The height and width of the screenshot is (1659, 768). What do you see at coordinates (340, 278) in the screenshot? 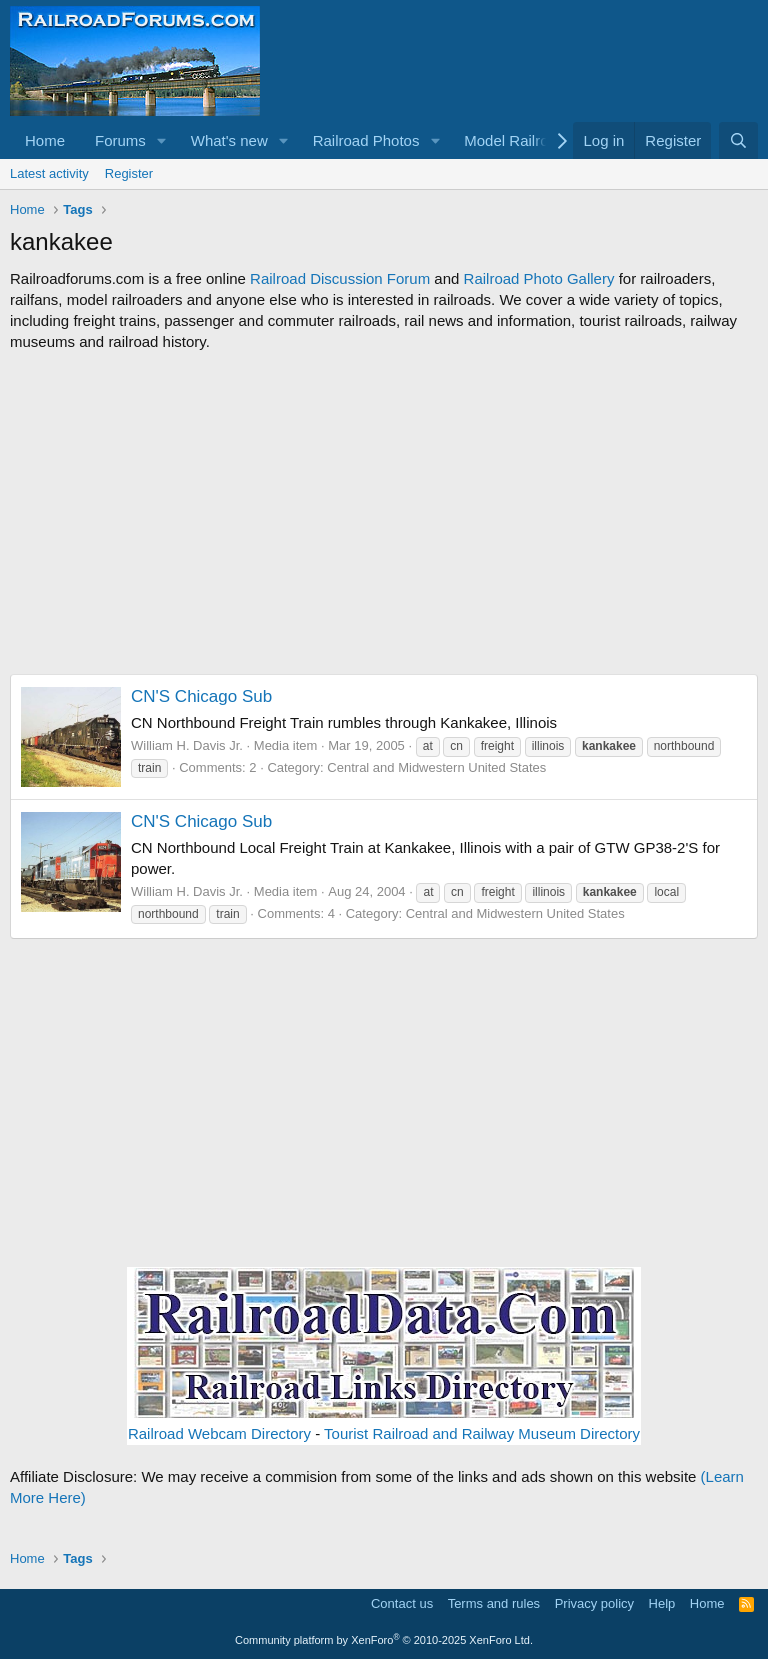
I see `Railroad Discussion Forum` at bounding box center [340, 278].